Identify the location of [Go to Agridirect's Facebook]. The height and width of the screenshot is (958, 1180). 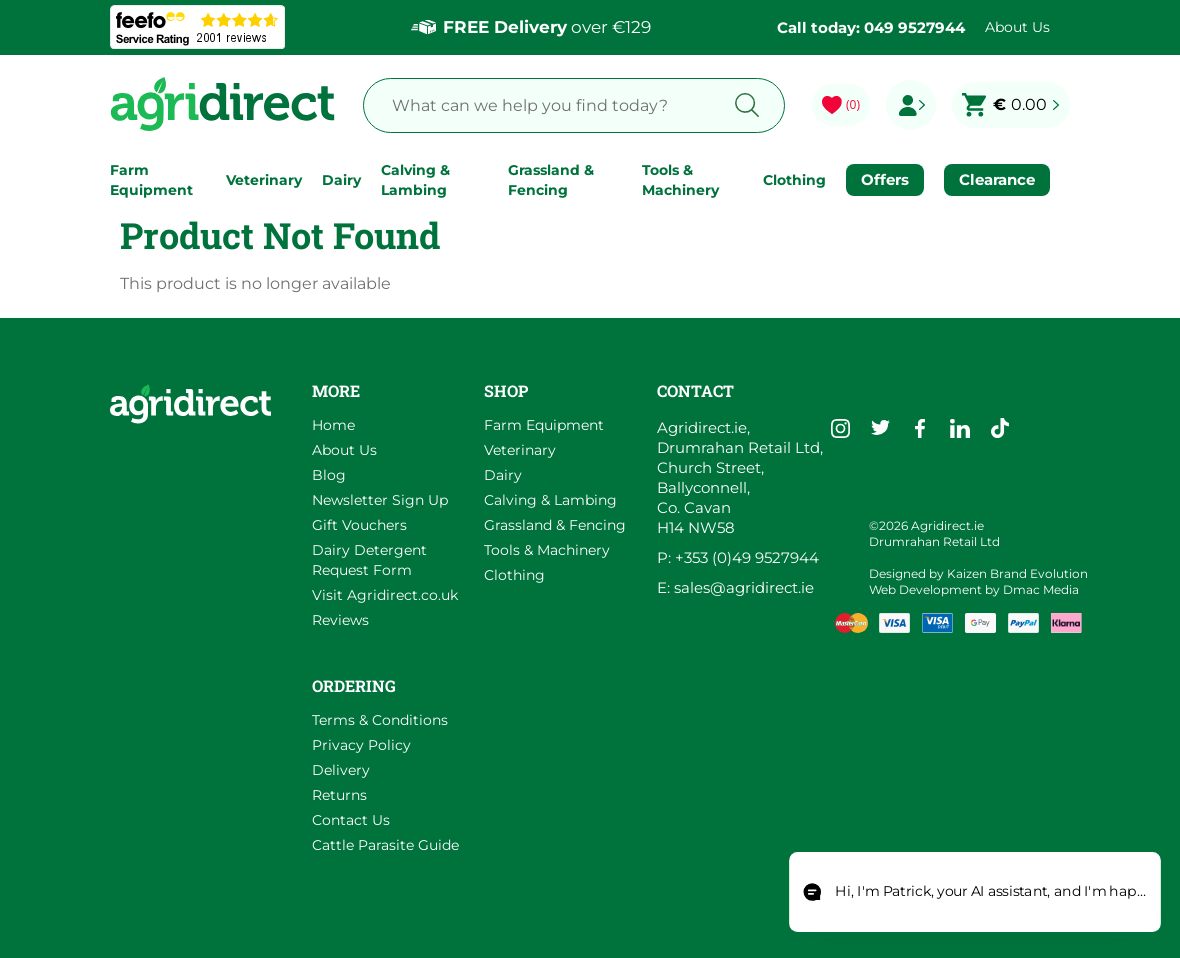
(920, 428).